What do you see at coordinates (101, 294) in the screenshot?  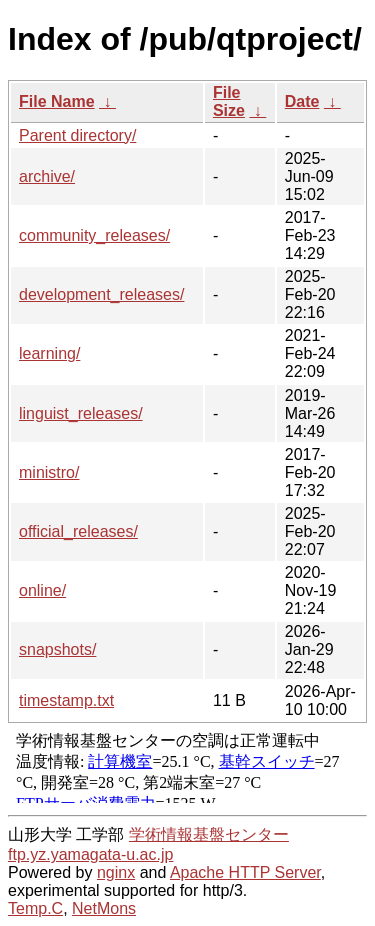 I see `development_releases/` at bounding box center [101, 294].